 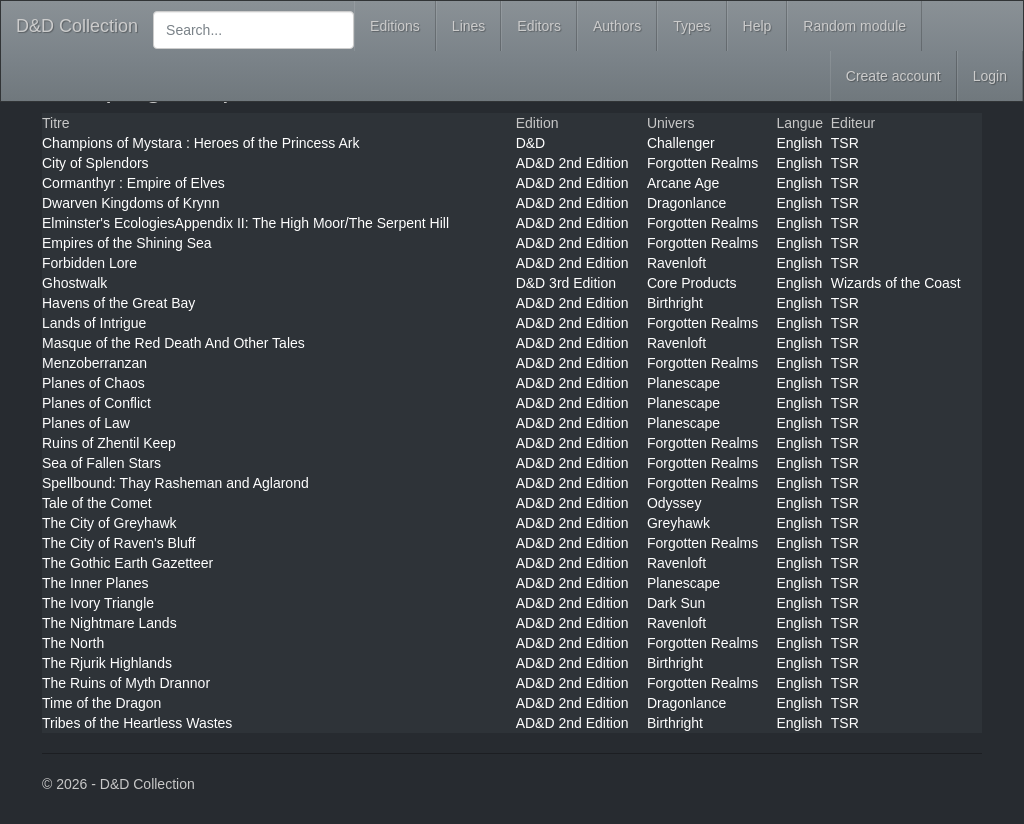 I want to click on Login, so click(x=990, y=76).